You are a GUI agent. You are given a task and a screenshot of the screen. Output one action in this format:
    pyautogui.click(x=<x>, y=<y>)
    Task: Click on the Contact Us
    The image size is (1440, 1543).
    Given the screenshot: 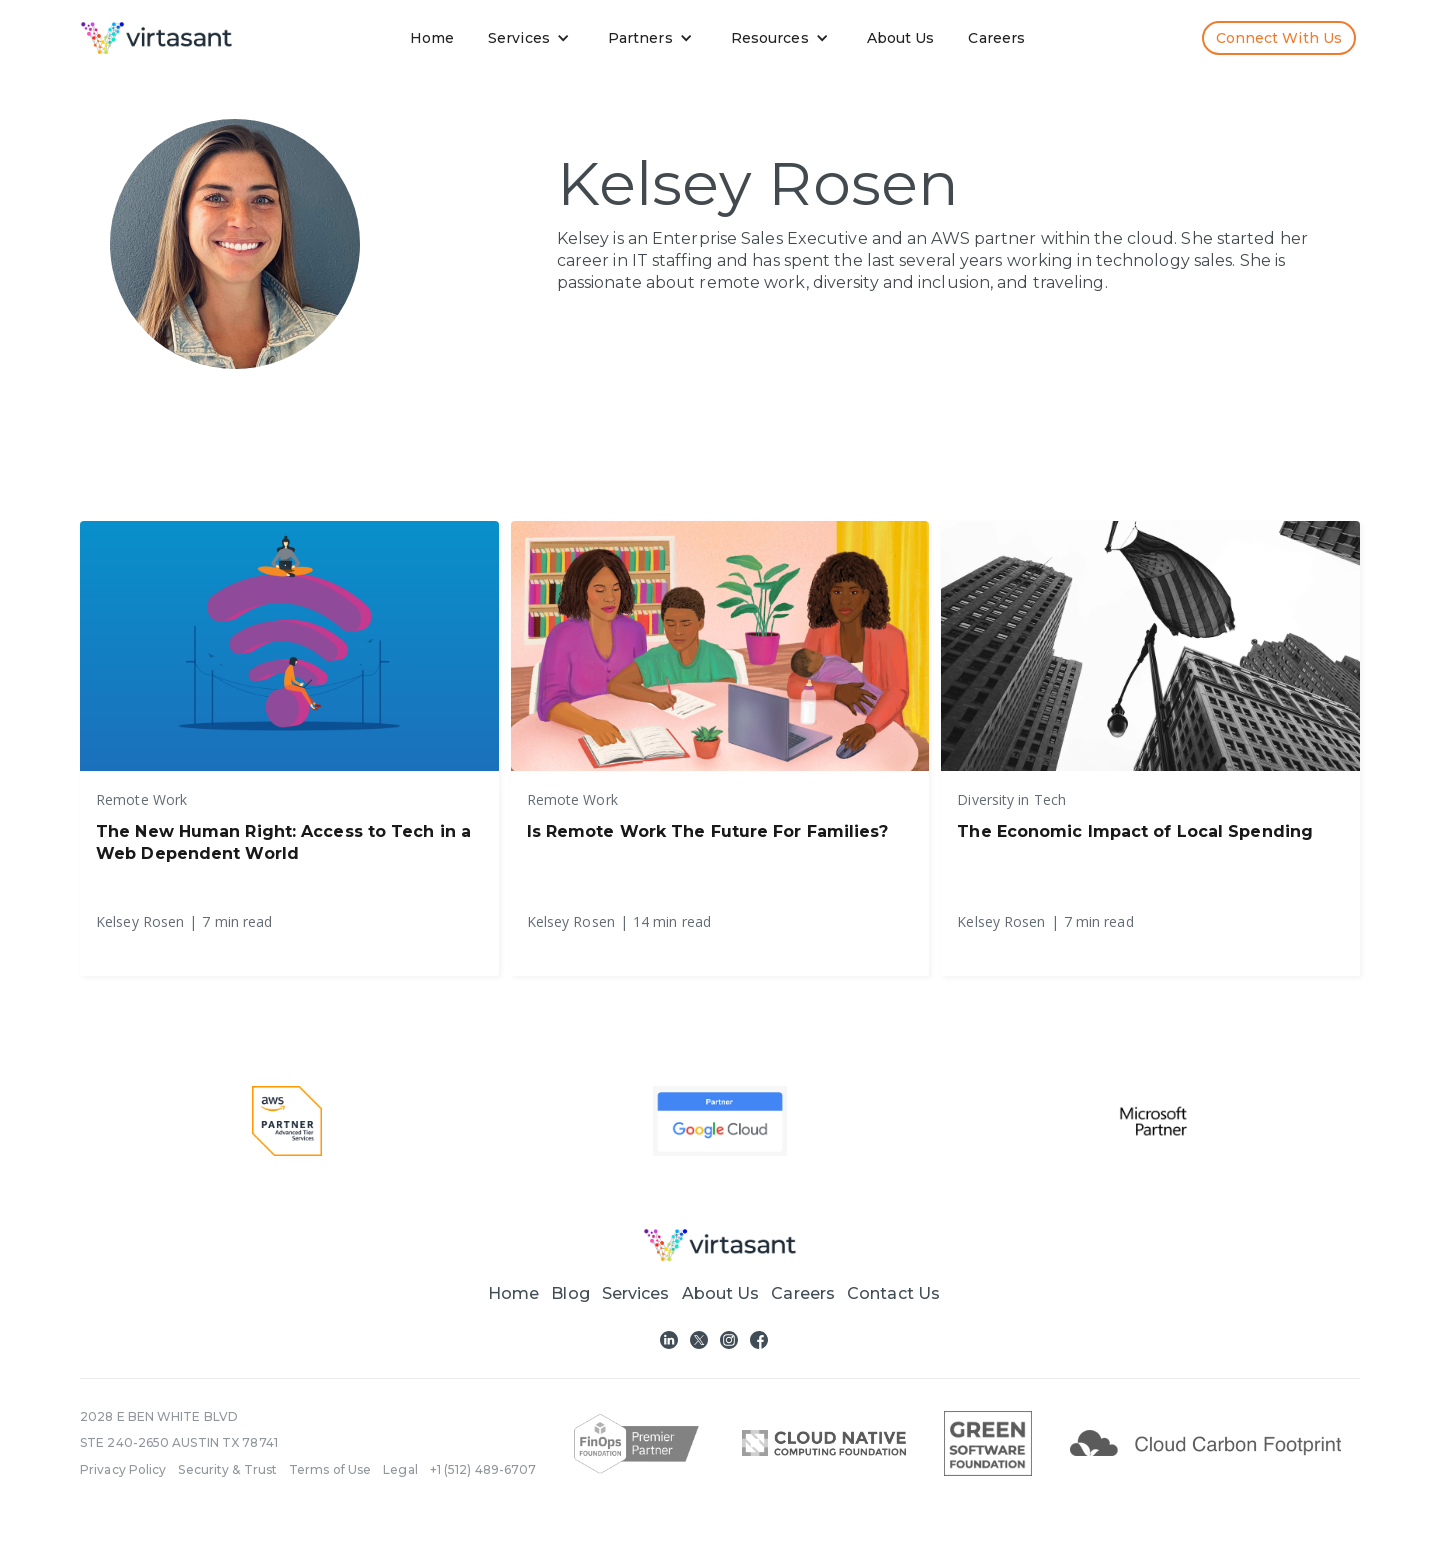 What is the action you would take?
    pyautogui.click(x=893, y=1293)
    